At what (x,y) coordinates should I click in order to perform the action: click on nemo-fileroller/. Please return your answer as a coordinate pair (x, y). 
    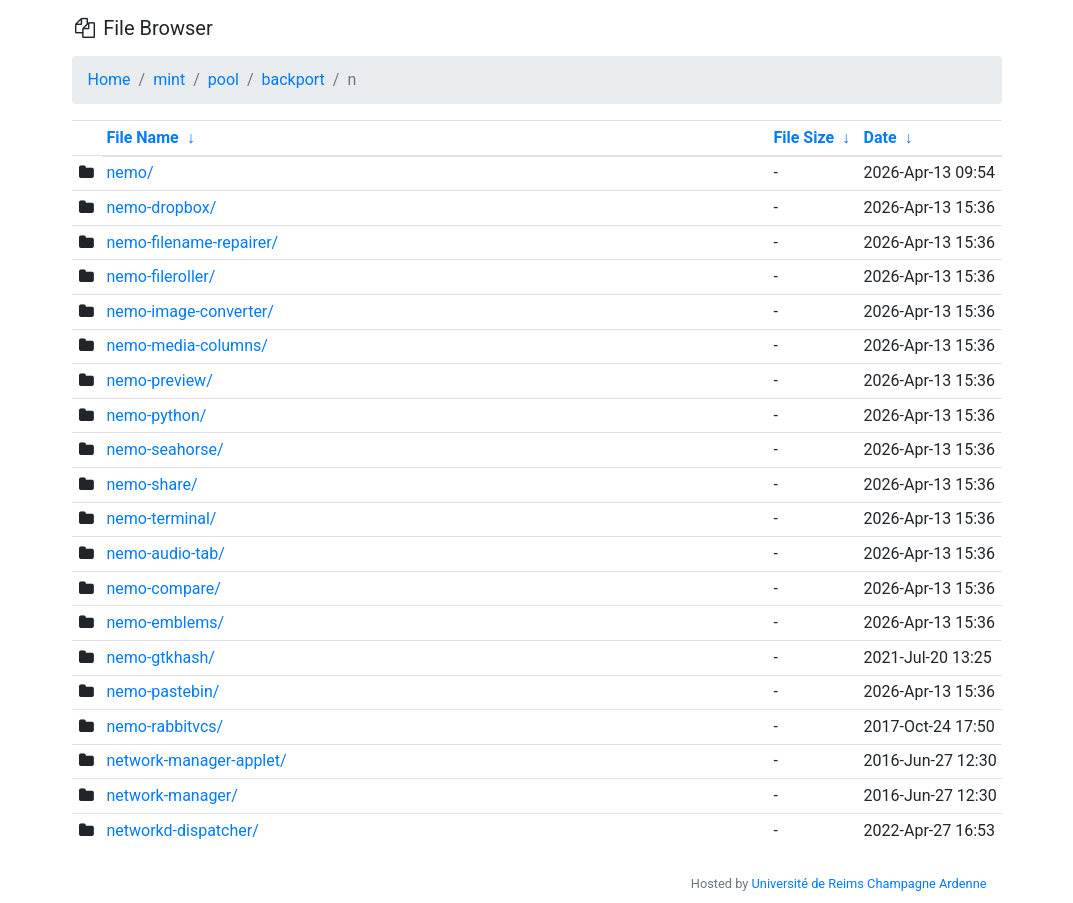
    Looking at the image, I should click on (160, 276).